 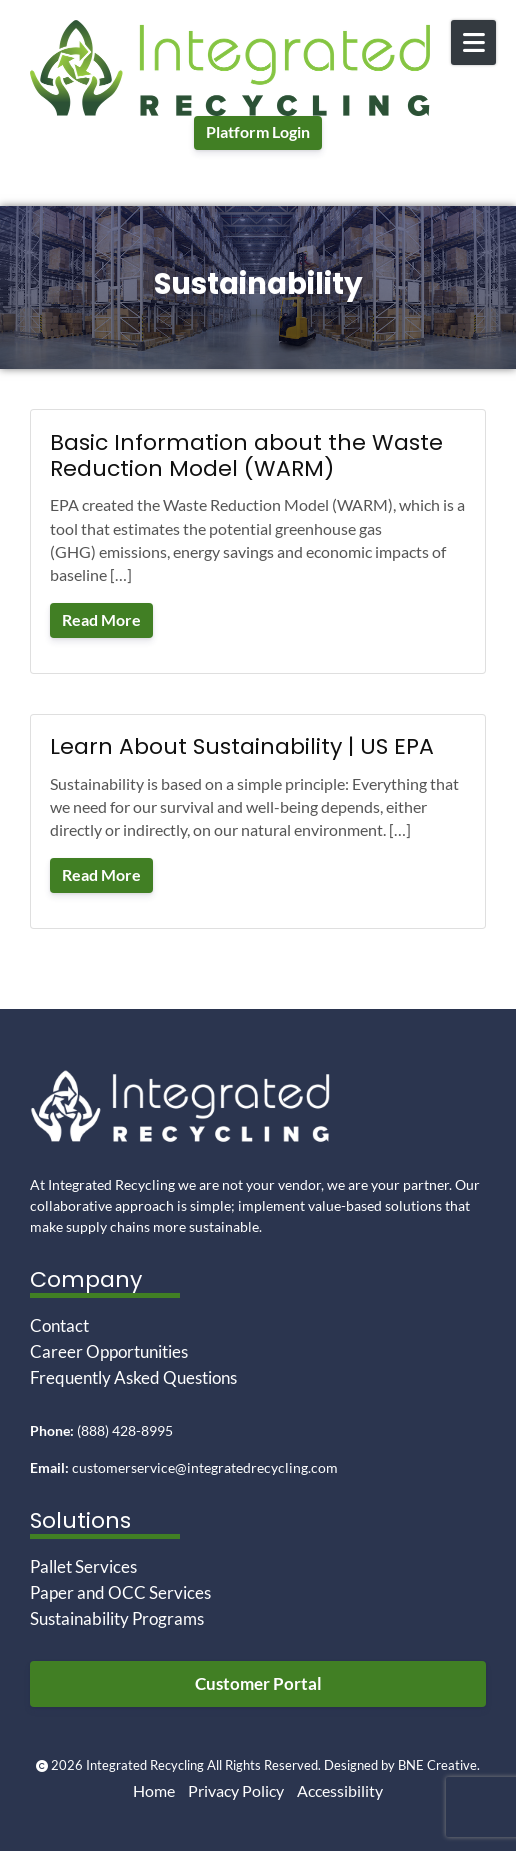 I want to click on Home, so click(x=154, y=1791).